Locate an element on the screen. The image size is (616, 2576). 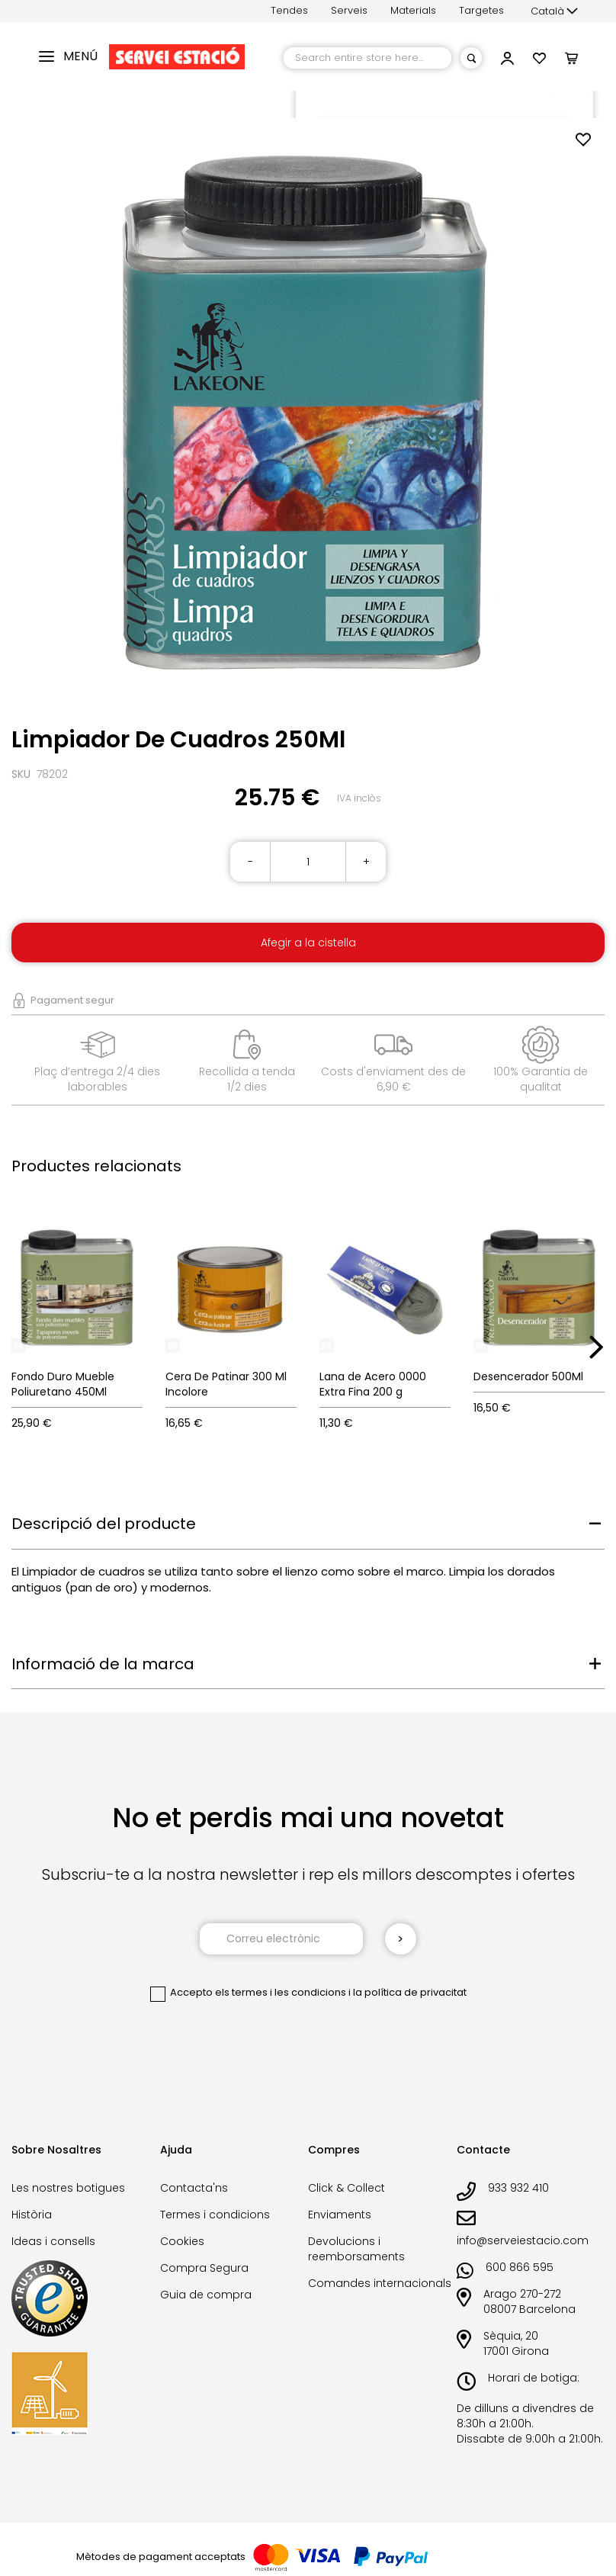
Cookies is located at coordinates (182, 2241).